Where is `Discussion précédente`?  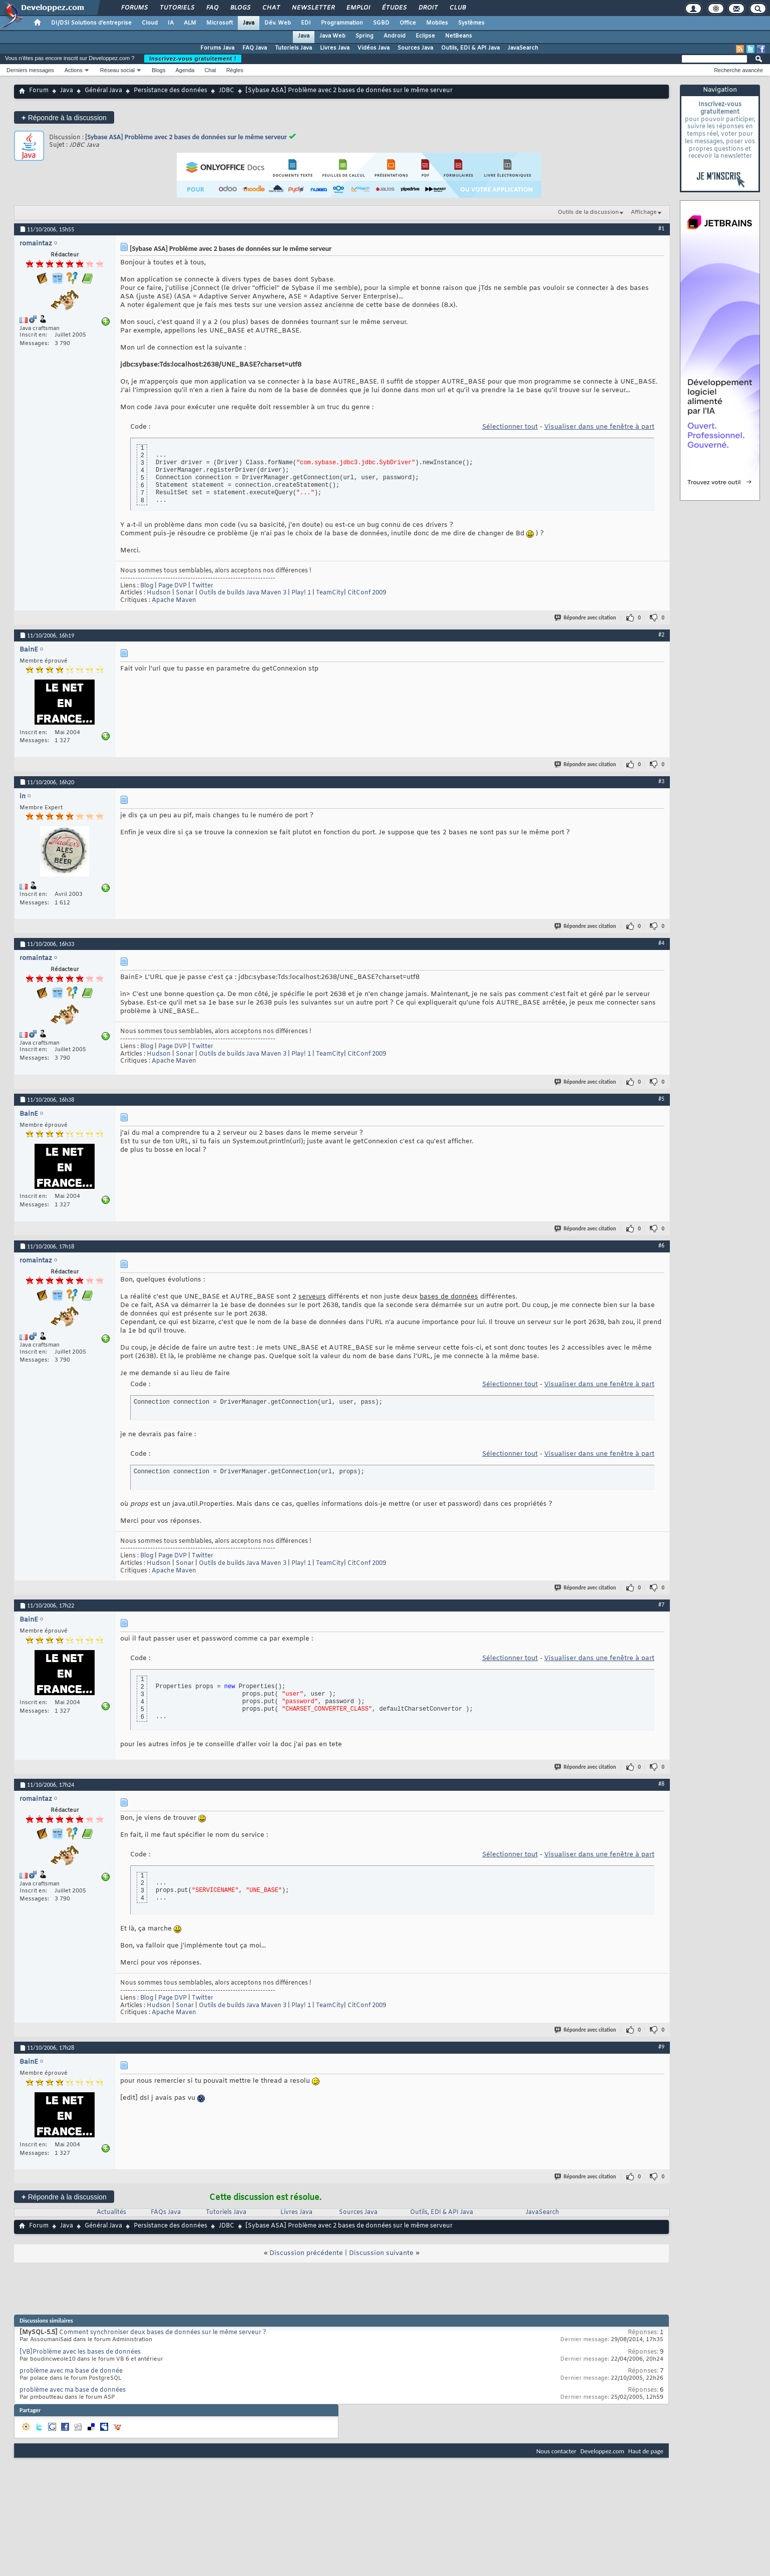 Discussion précédente is located at coordinates (306, 2253).